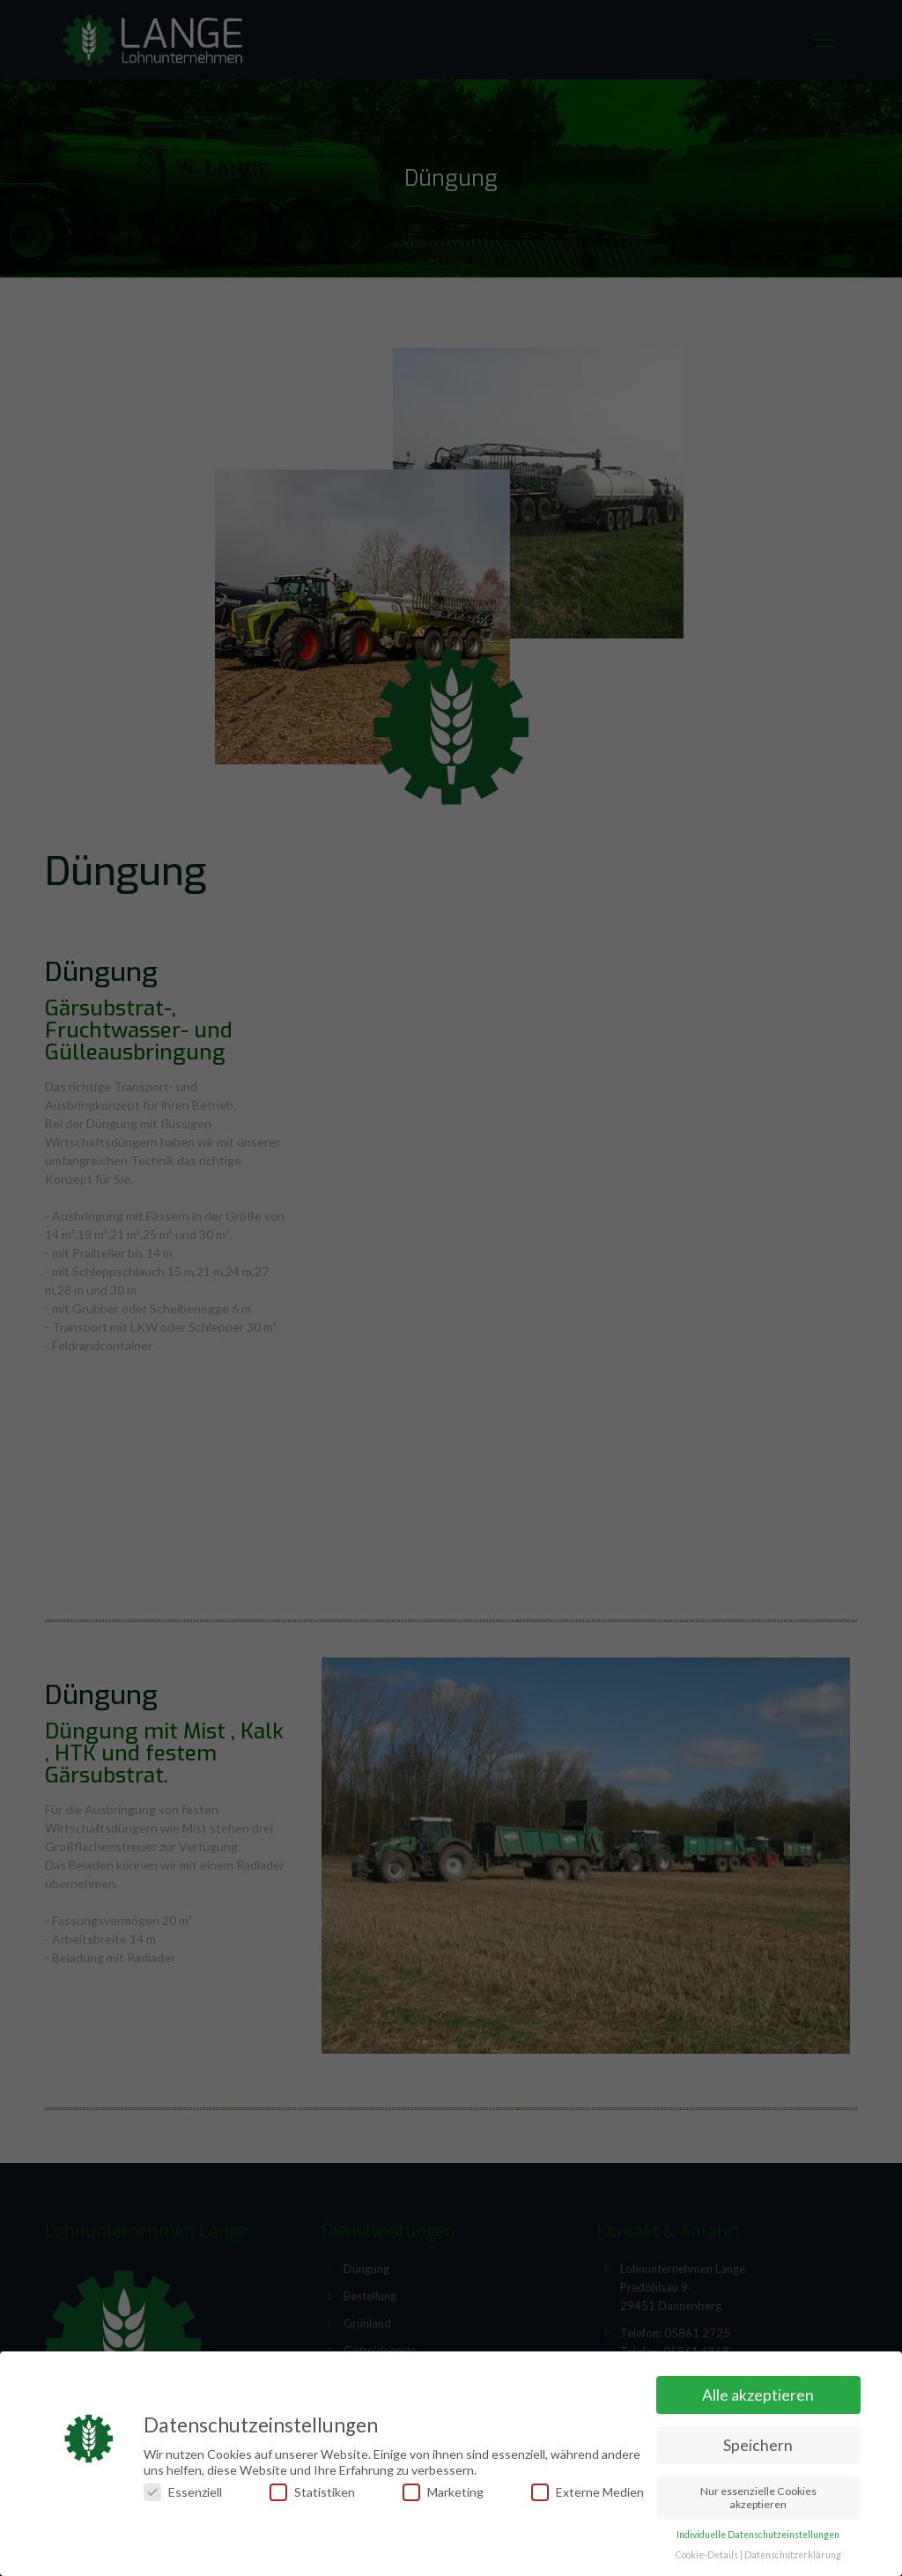  Describe the element at coordinates (312, 2492) in the screenshot. I see `Statistiken` at that location.